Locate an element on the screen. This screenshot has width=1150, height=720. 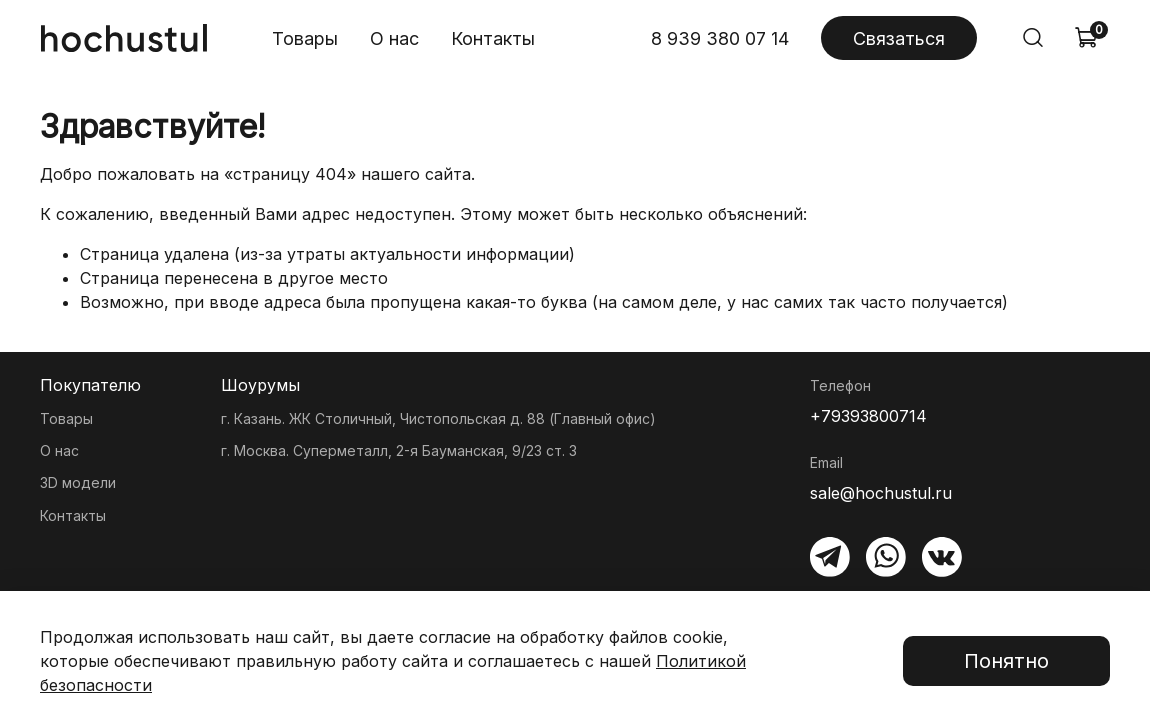
+79393800714 is located at coordinates (868, 416).